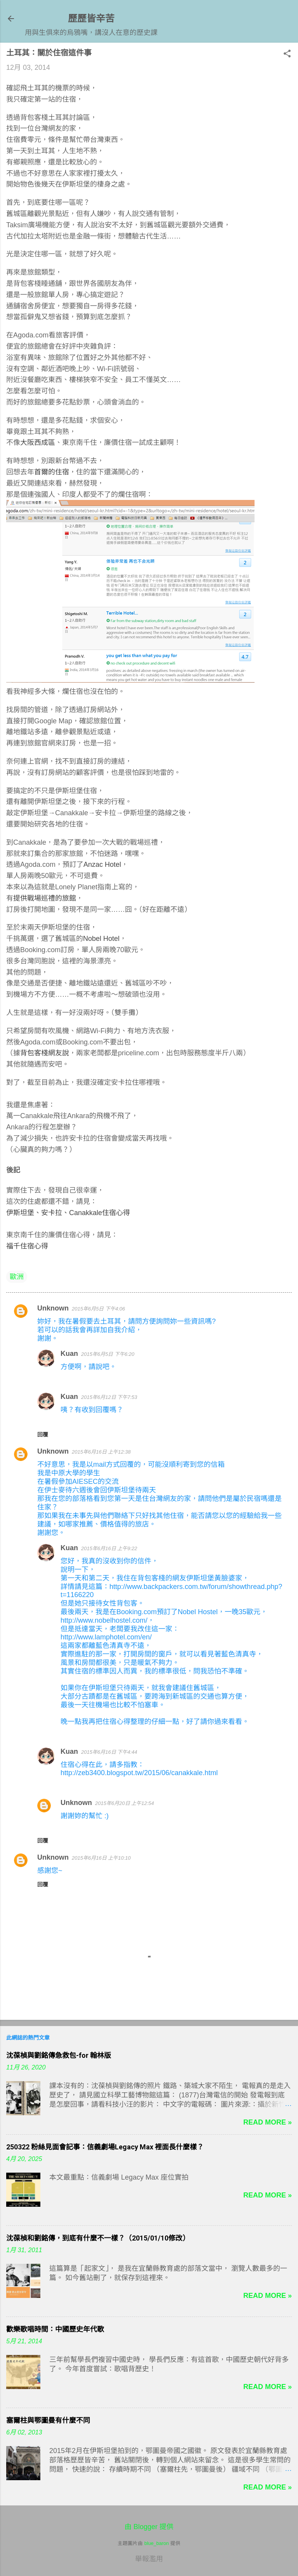 This screenshot has height=2576, width=298. Describe the element at coordinates (149, 2527) in the screenshot. I see `由 Blogger 提供` at that location.